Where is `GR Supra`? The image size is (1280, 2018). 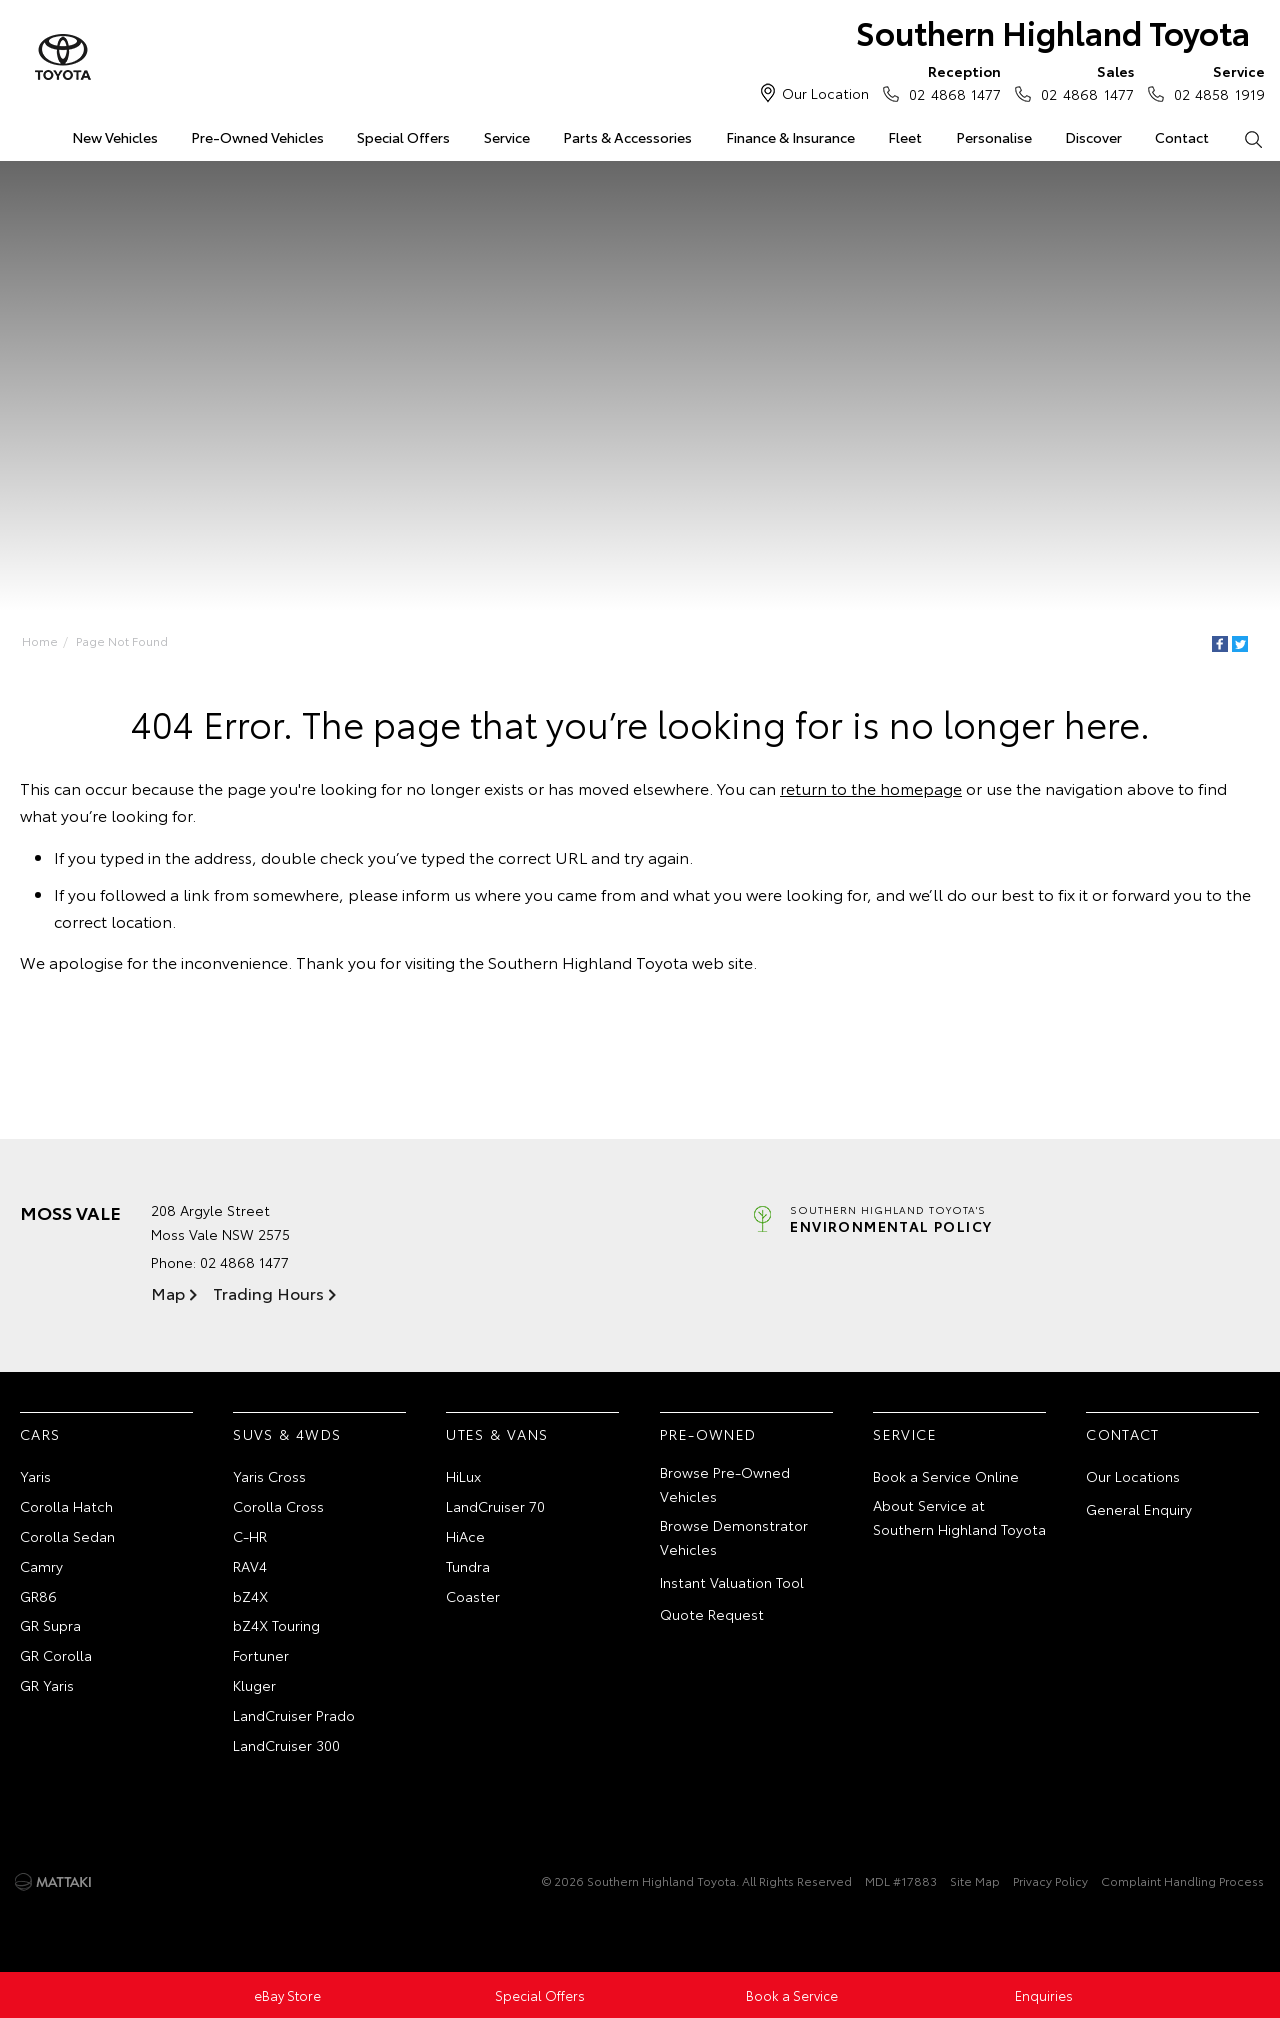 GR Supra is located at coordinates (50, 1625).